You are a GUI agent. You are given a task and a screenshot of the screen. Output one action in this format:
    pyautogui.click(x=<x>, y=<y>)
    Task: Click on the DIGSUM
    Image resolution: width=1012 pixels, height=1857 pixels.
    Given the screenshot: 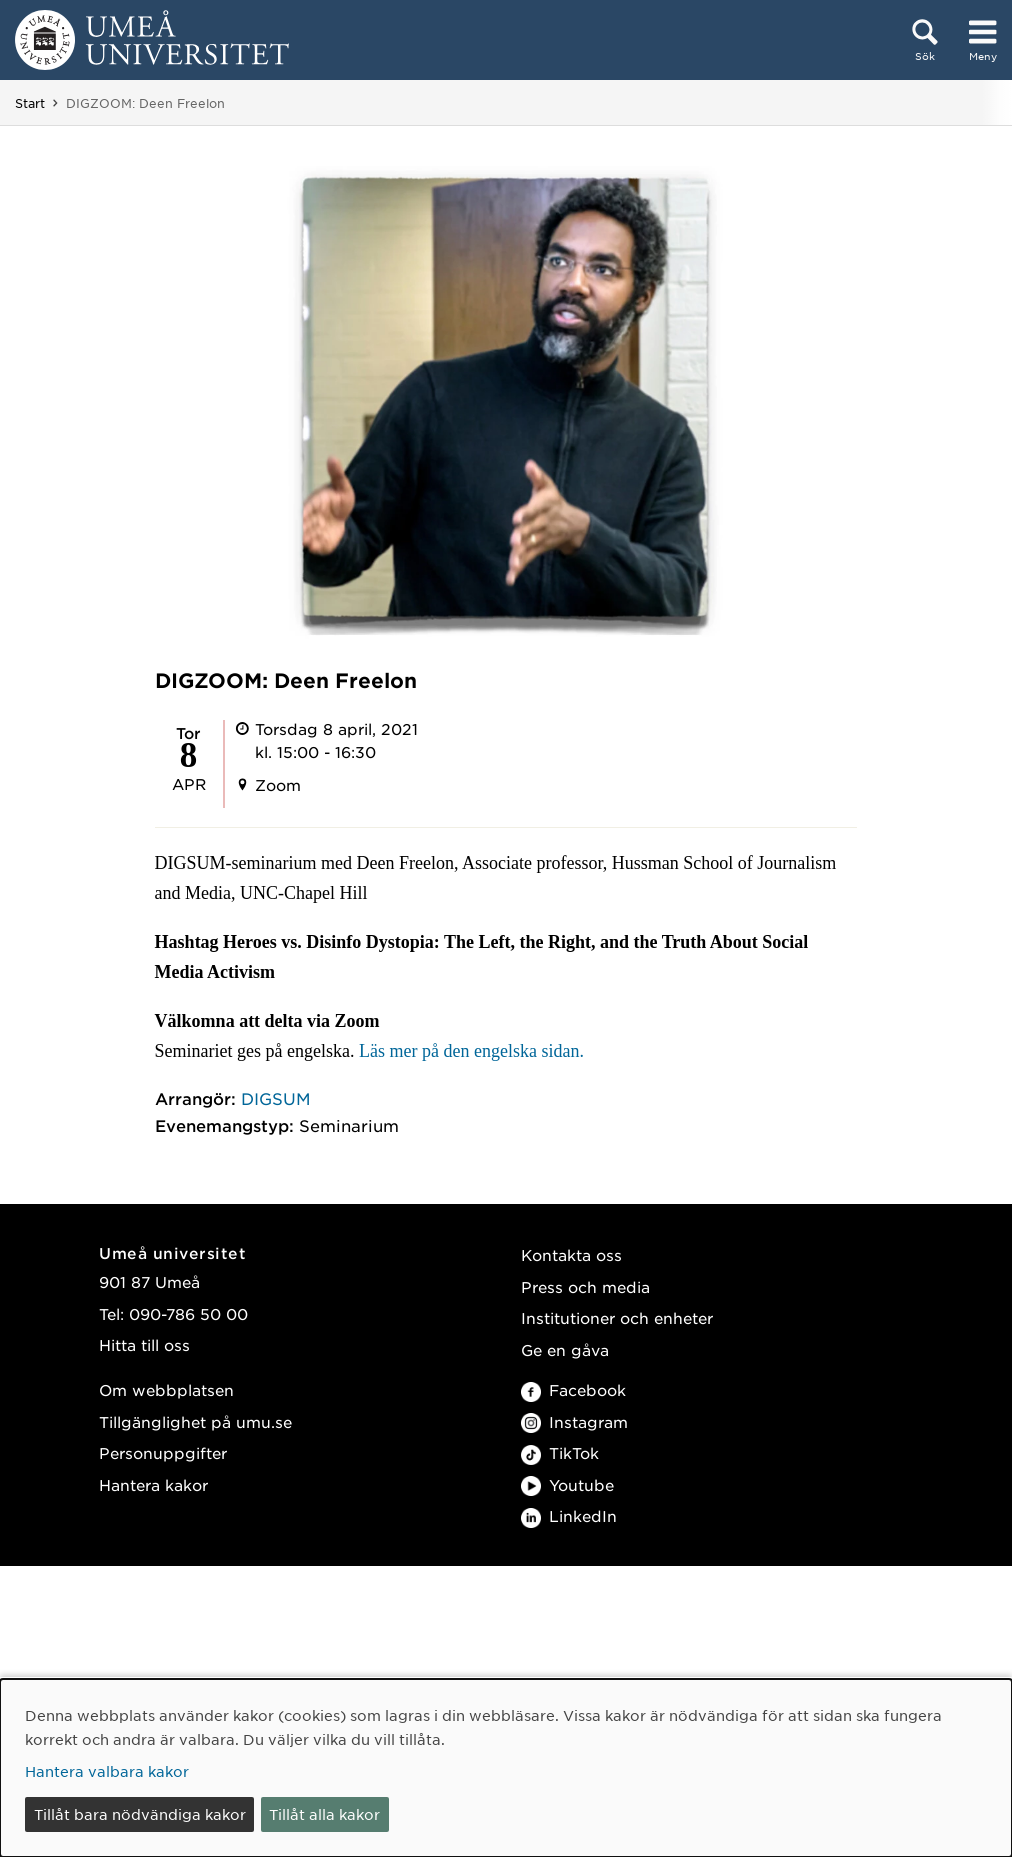 What is the action you would take?
    pyautogui.click(x=276, y=1098)
    